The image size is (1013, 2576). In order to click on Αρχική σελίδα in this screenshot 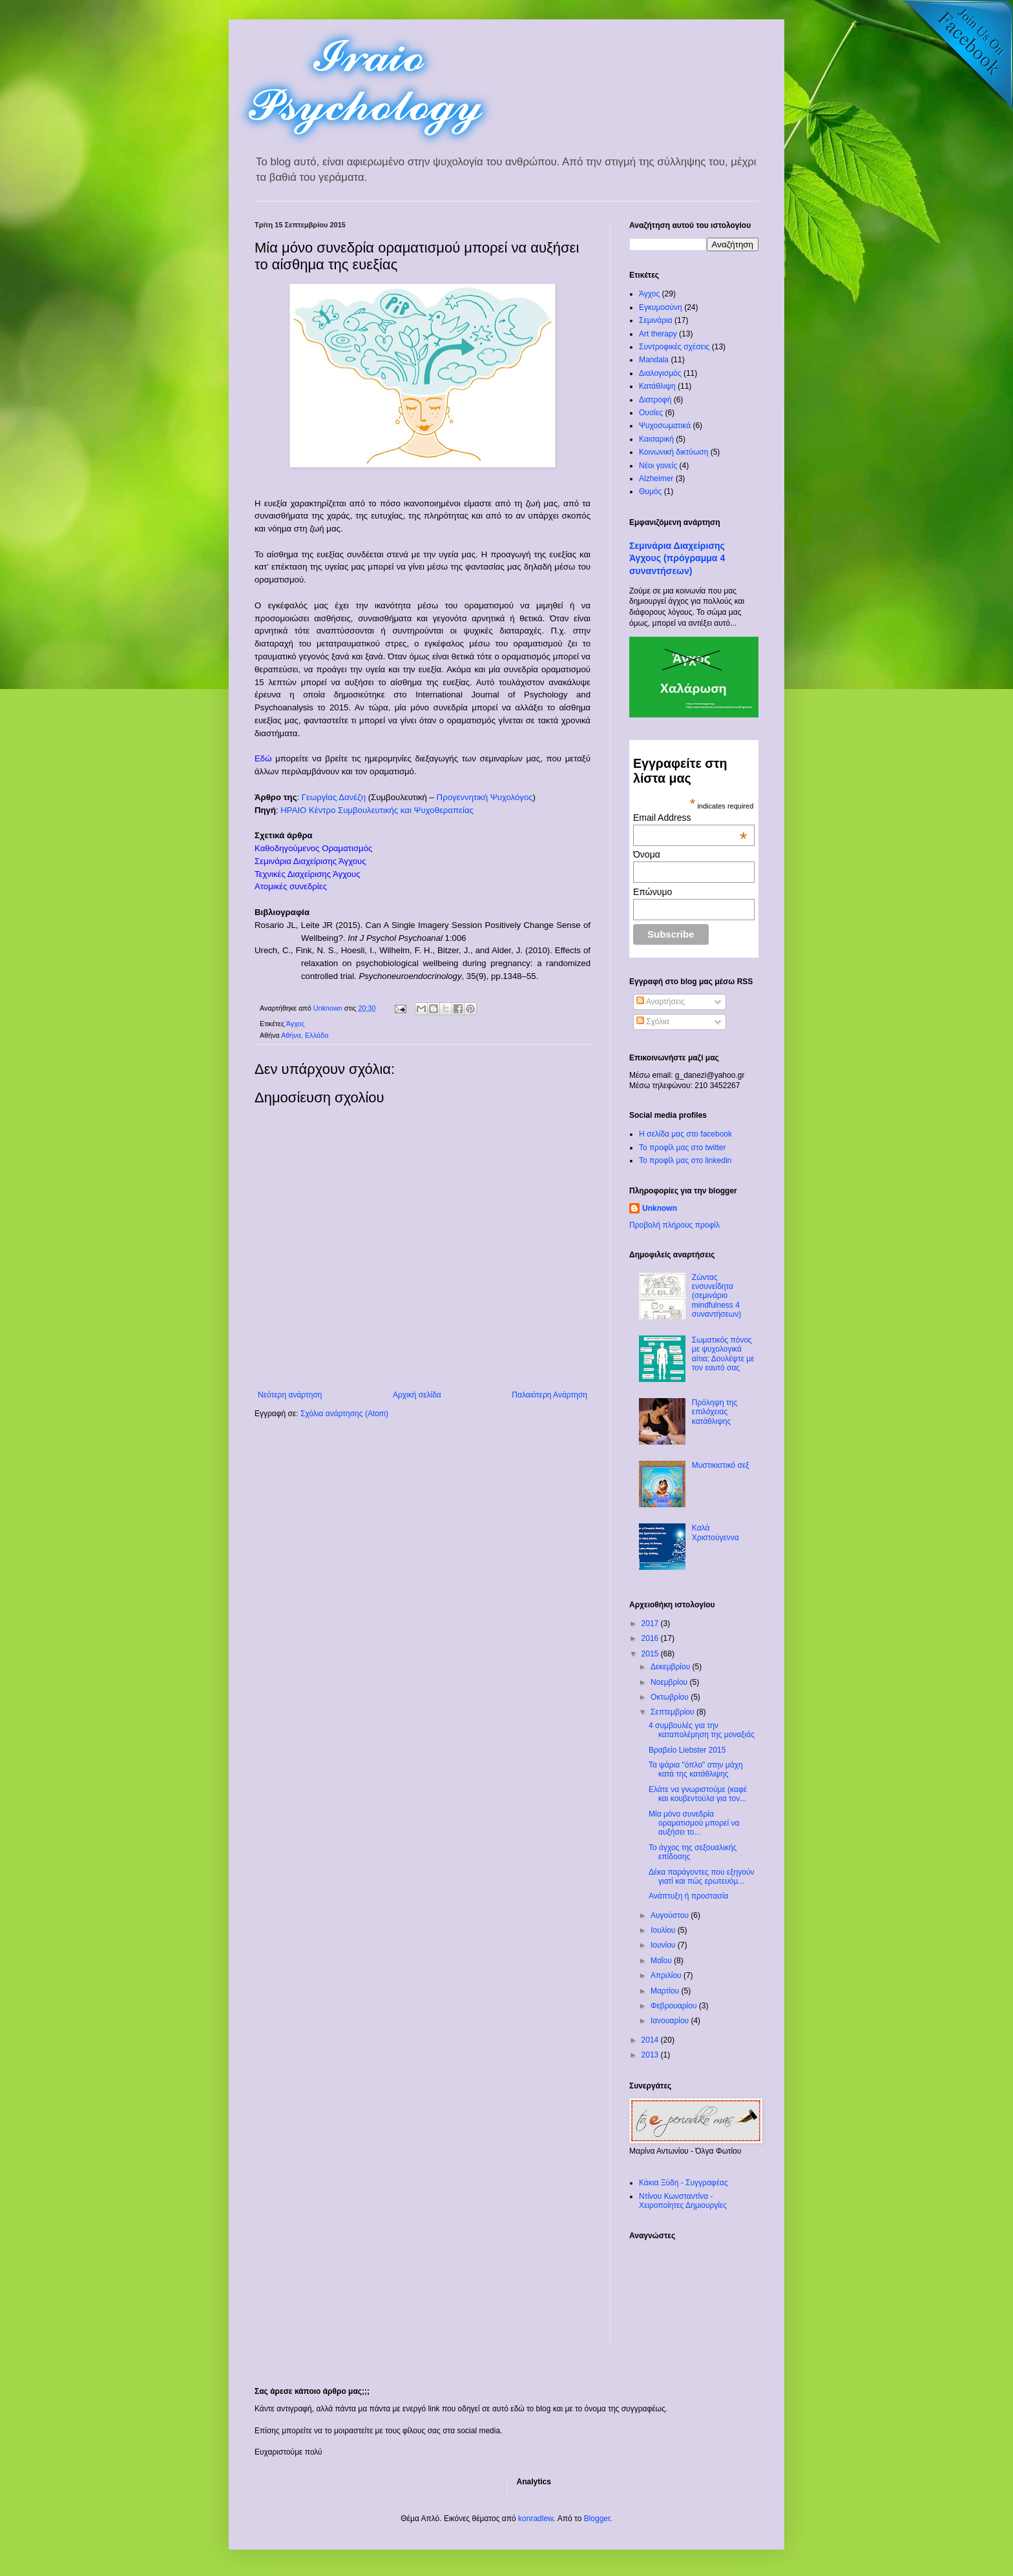, I will do `click(417, 1394)`.